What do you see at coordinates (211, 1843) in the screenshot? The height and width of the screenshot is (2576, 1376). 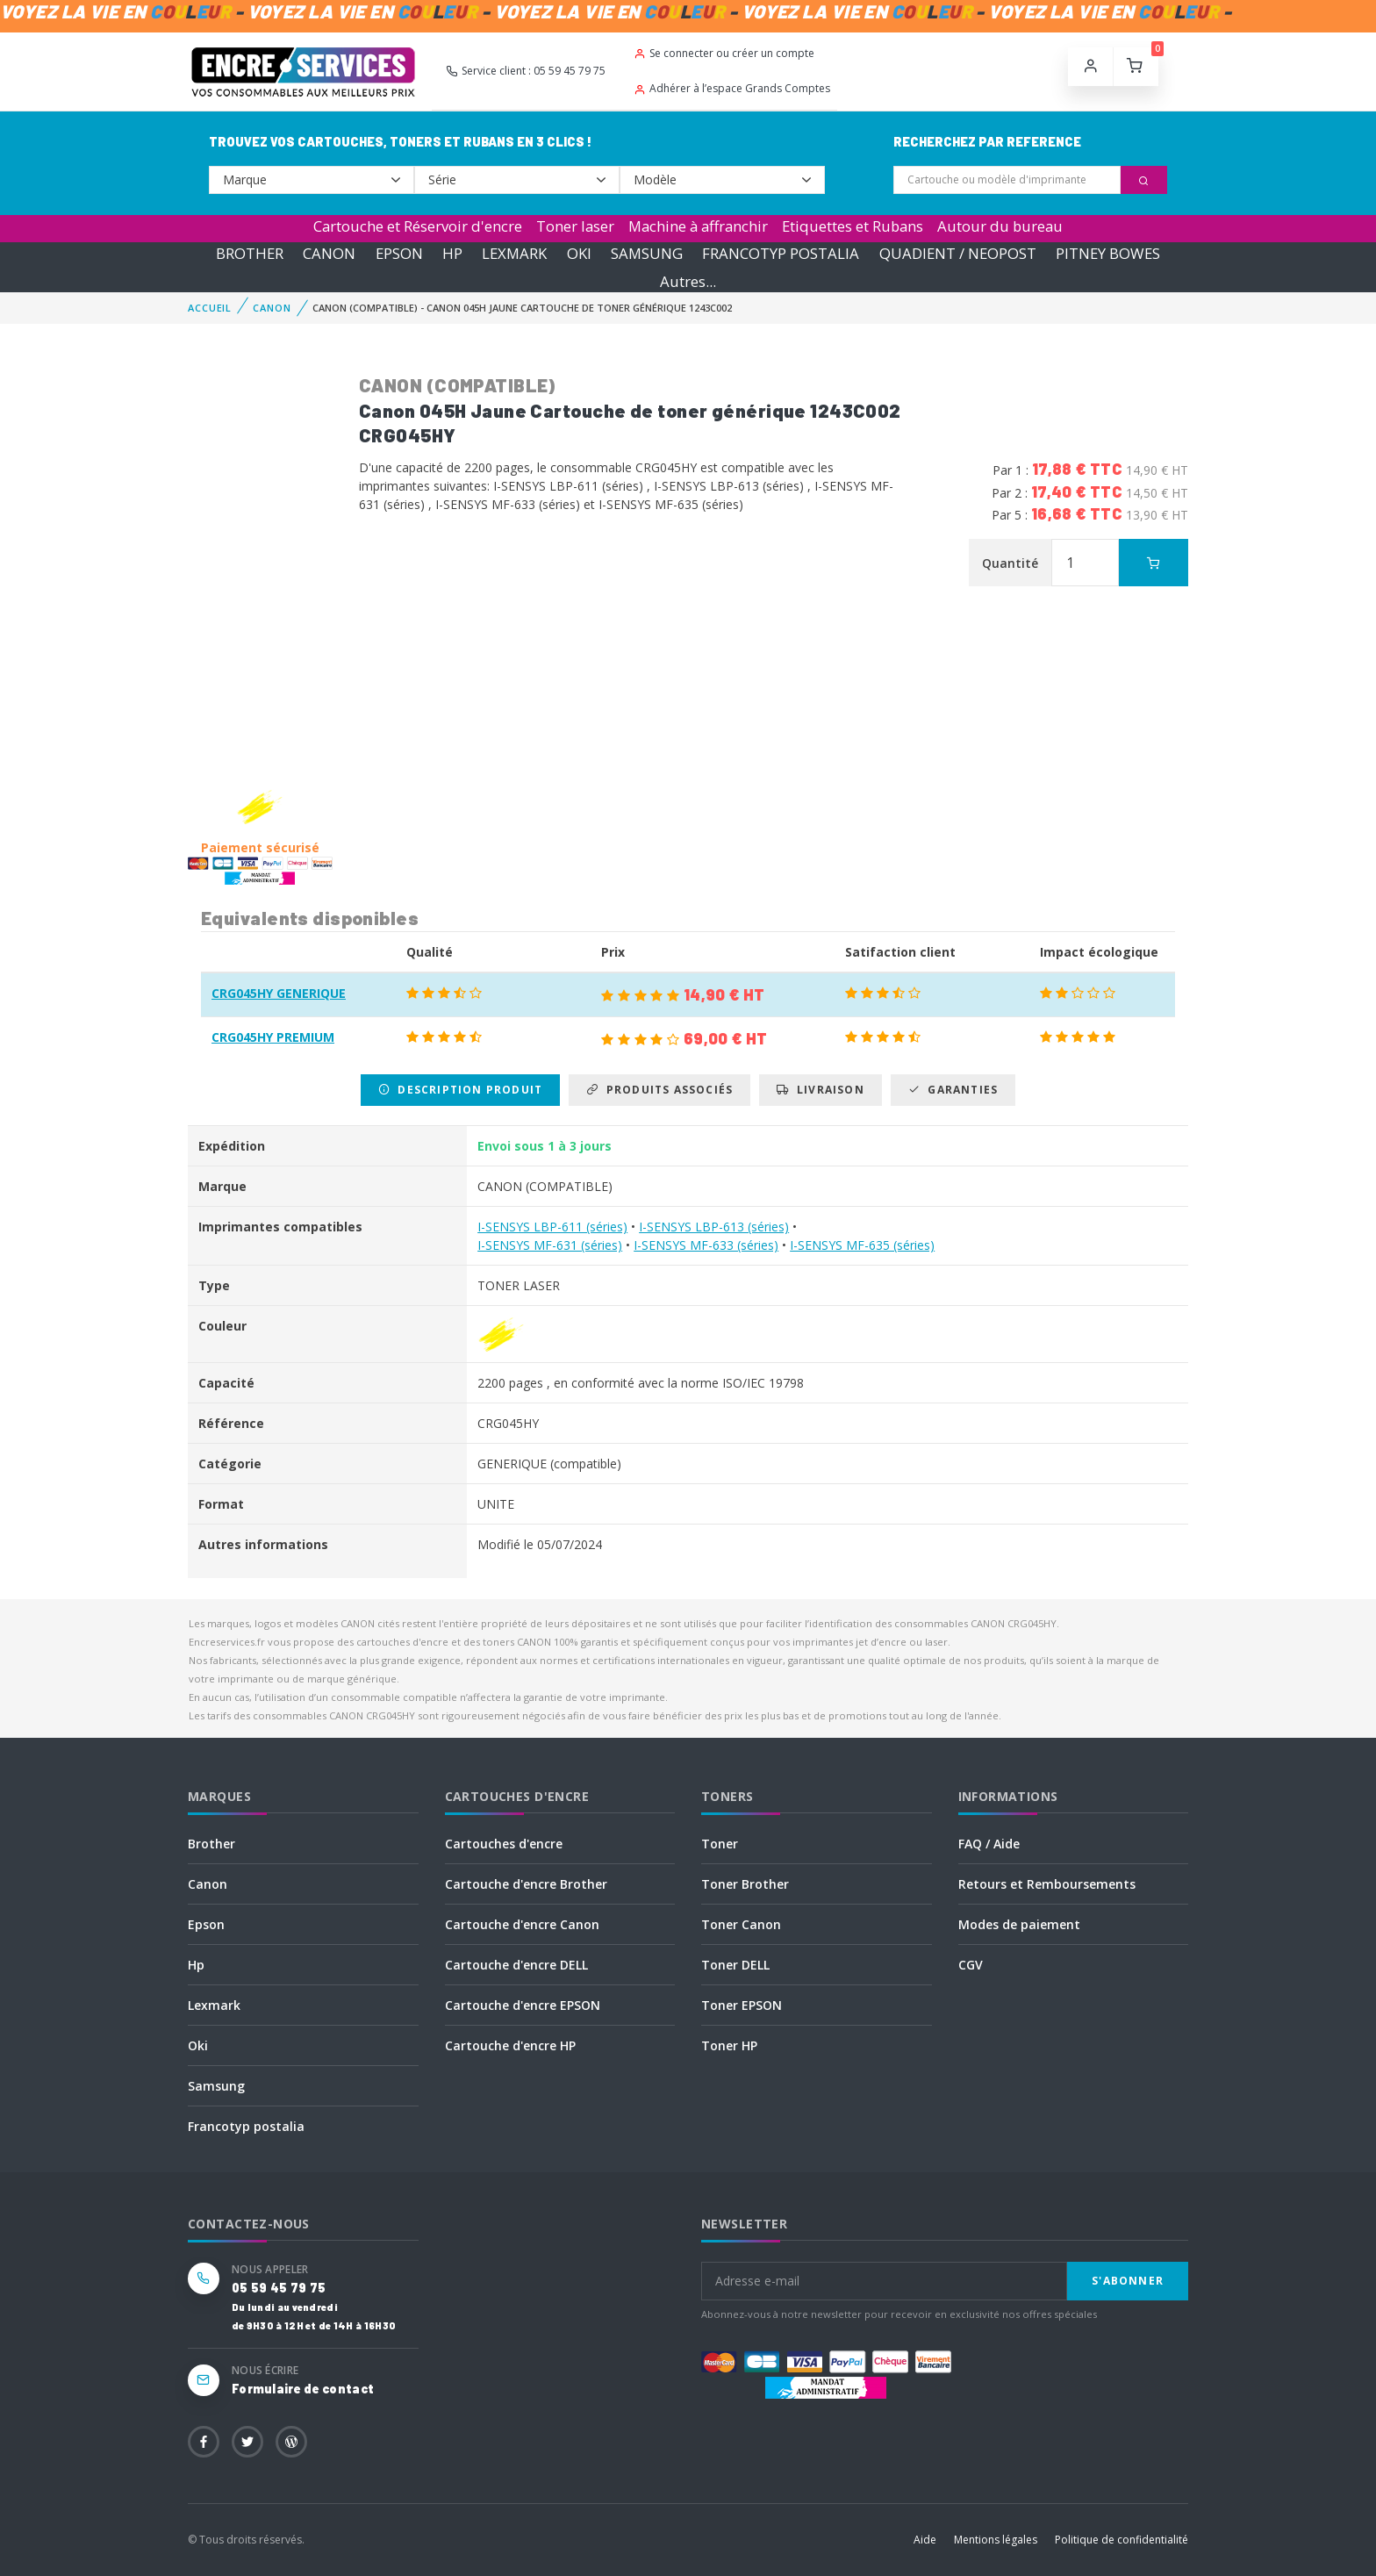 I see `Brother` at bounding box center [211, 1843].